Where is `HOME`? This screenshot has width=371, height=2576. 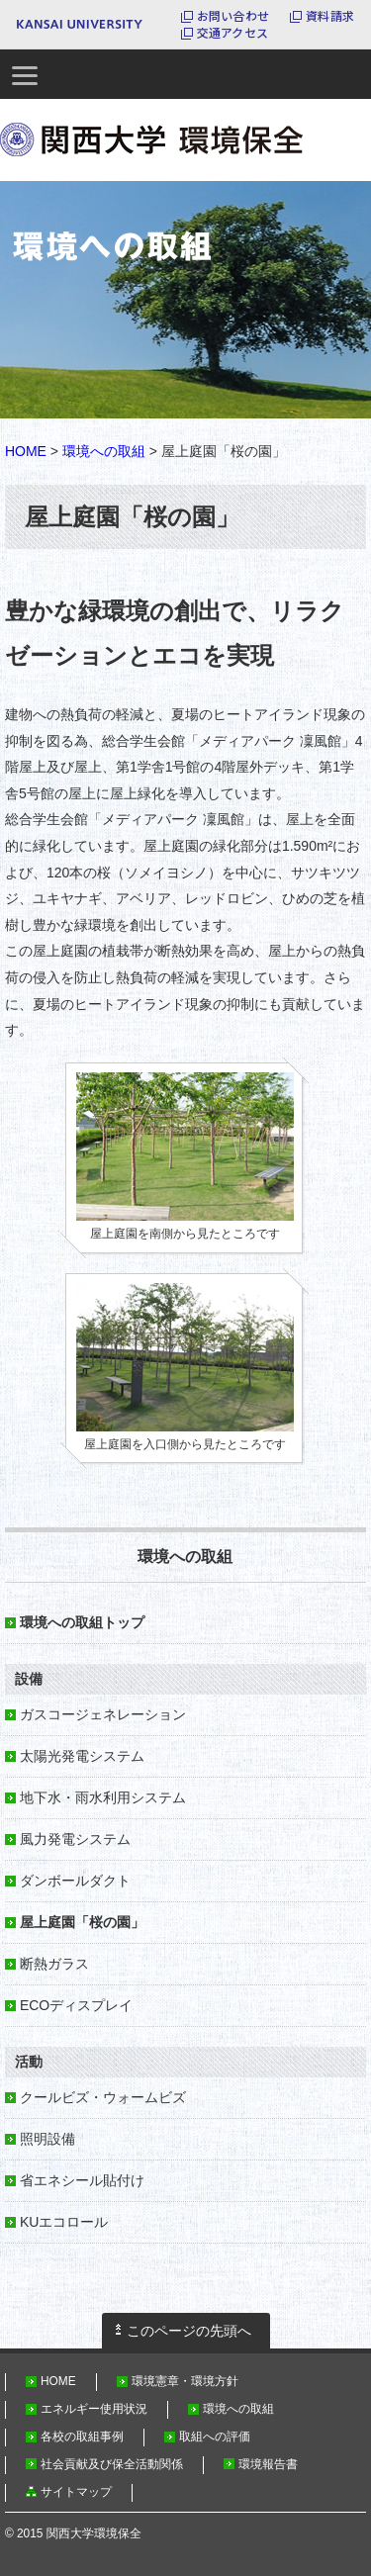 HOME is located at coordinates (25, 451).